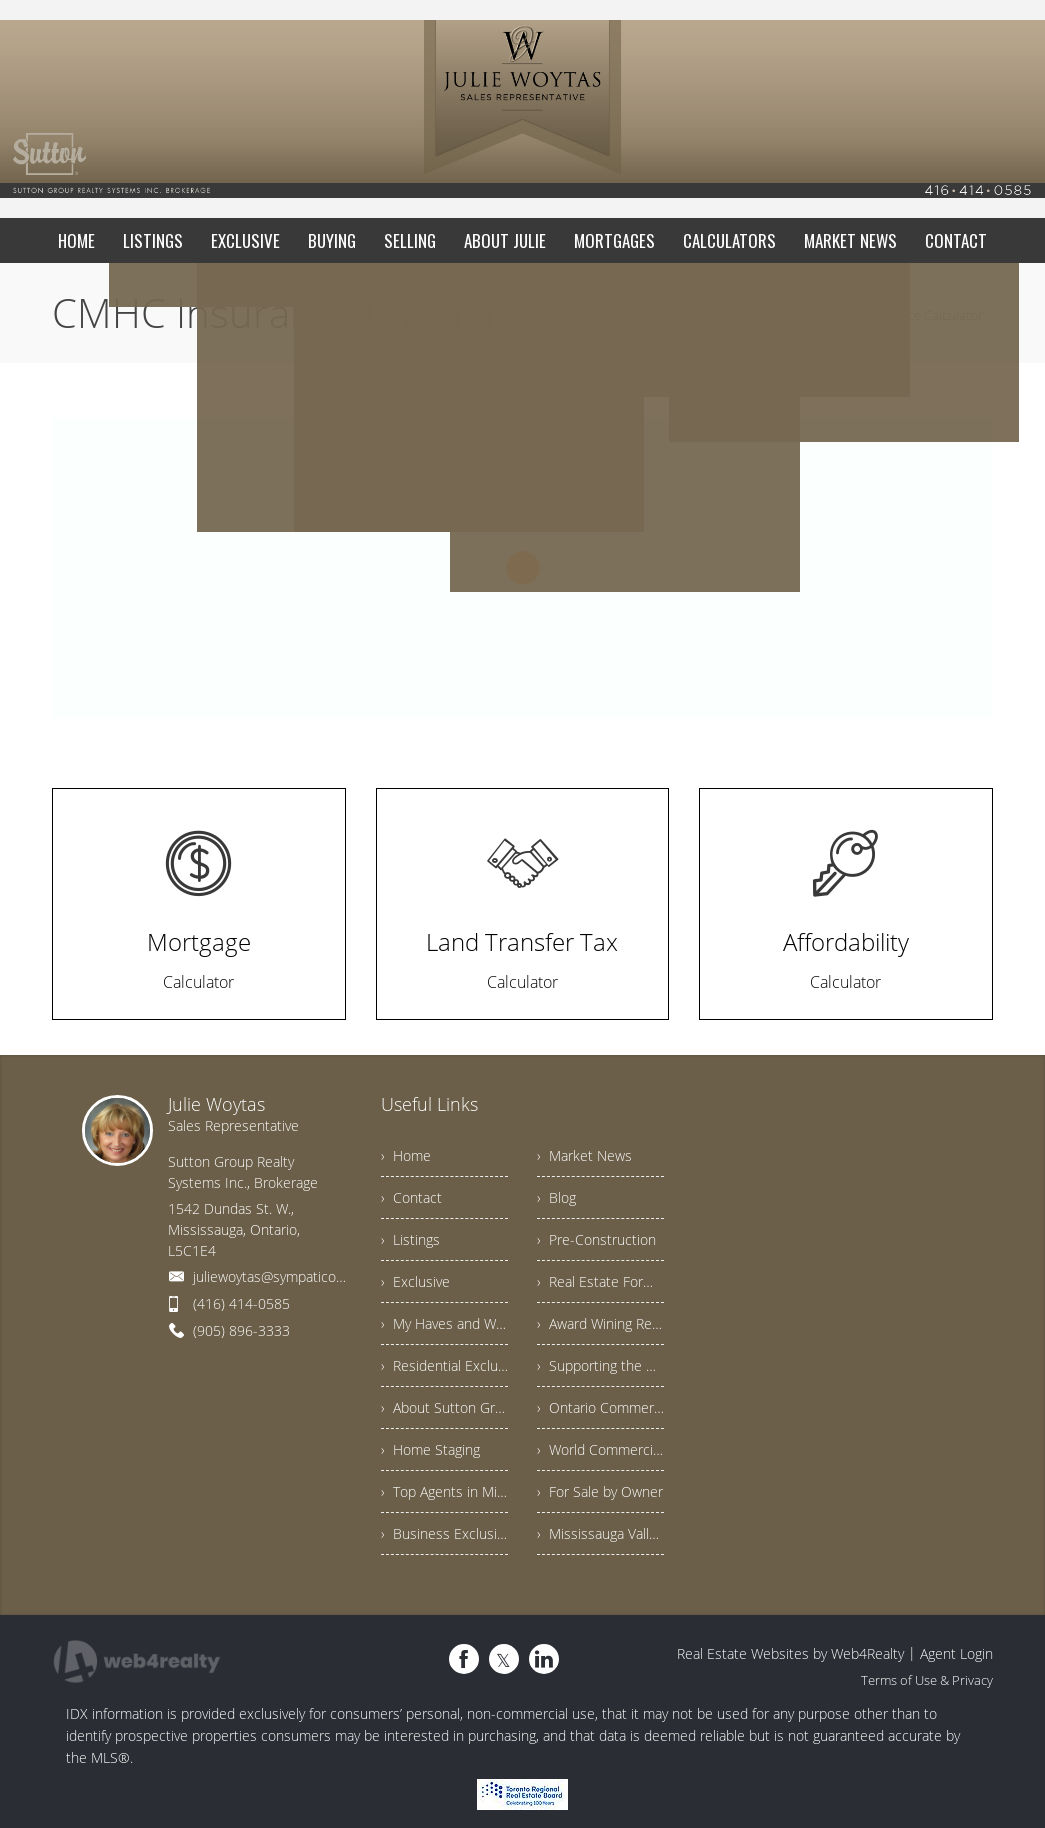 The height and width of the screenshot is (1828, 1045). I want to click on Agent Login, so click(956, 1653).